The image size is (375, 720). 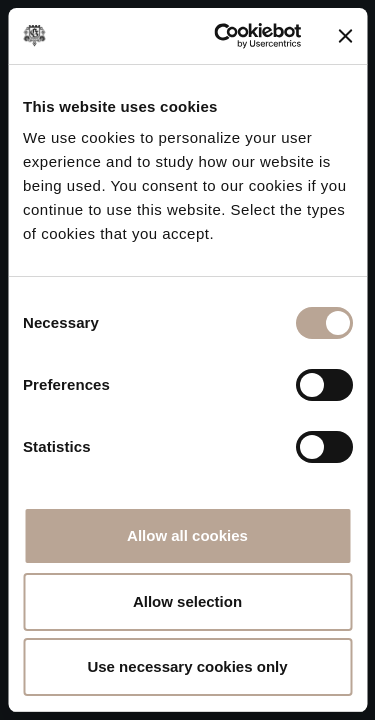 I want to click on Allow selection, so click(x=187, y=601).